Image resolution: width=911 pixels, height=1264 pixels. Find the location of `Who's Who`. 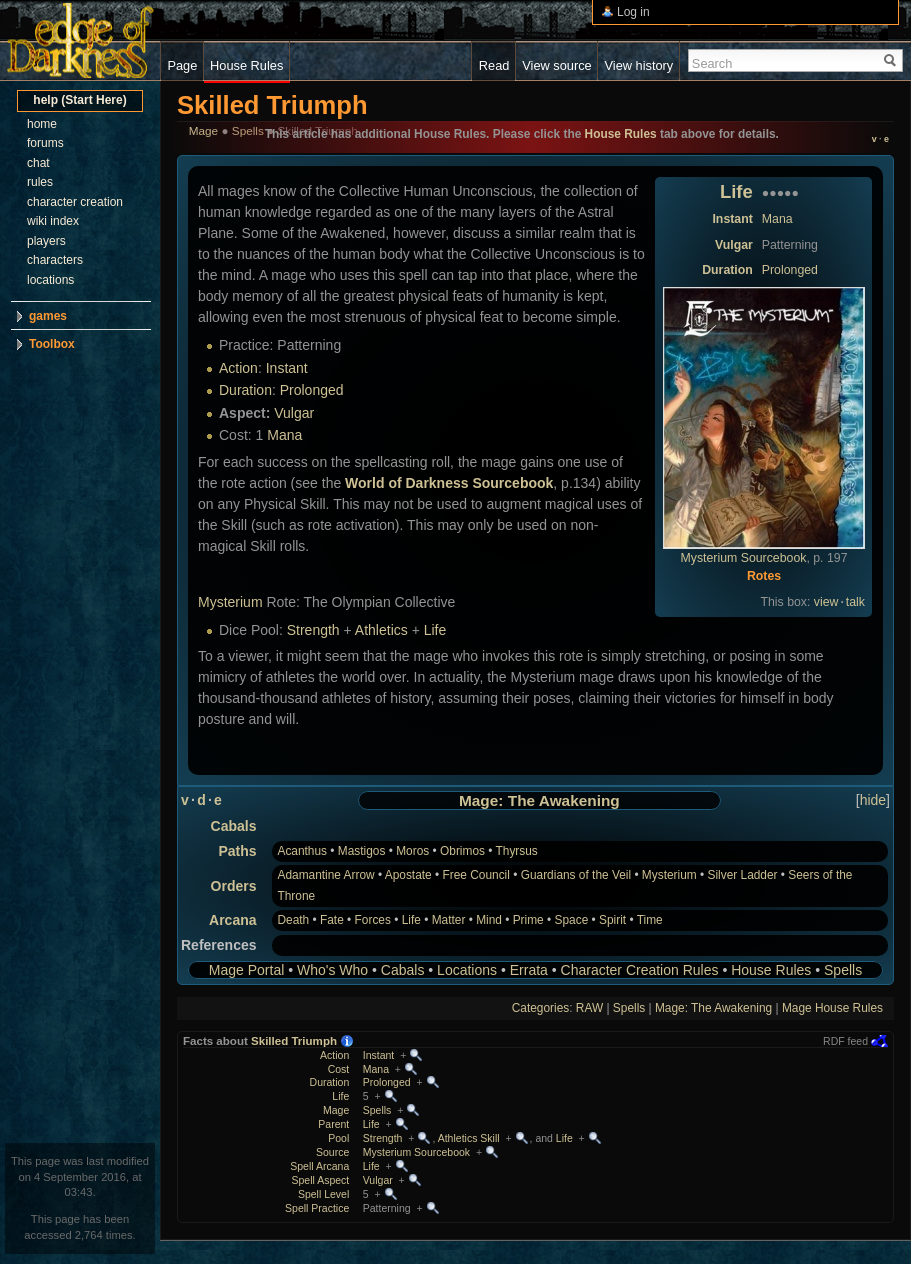

Who's Who is located at coordinates (332, 970).